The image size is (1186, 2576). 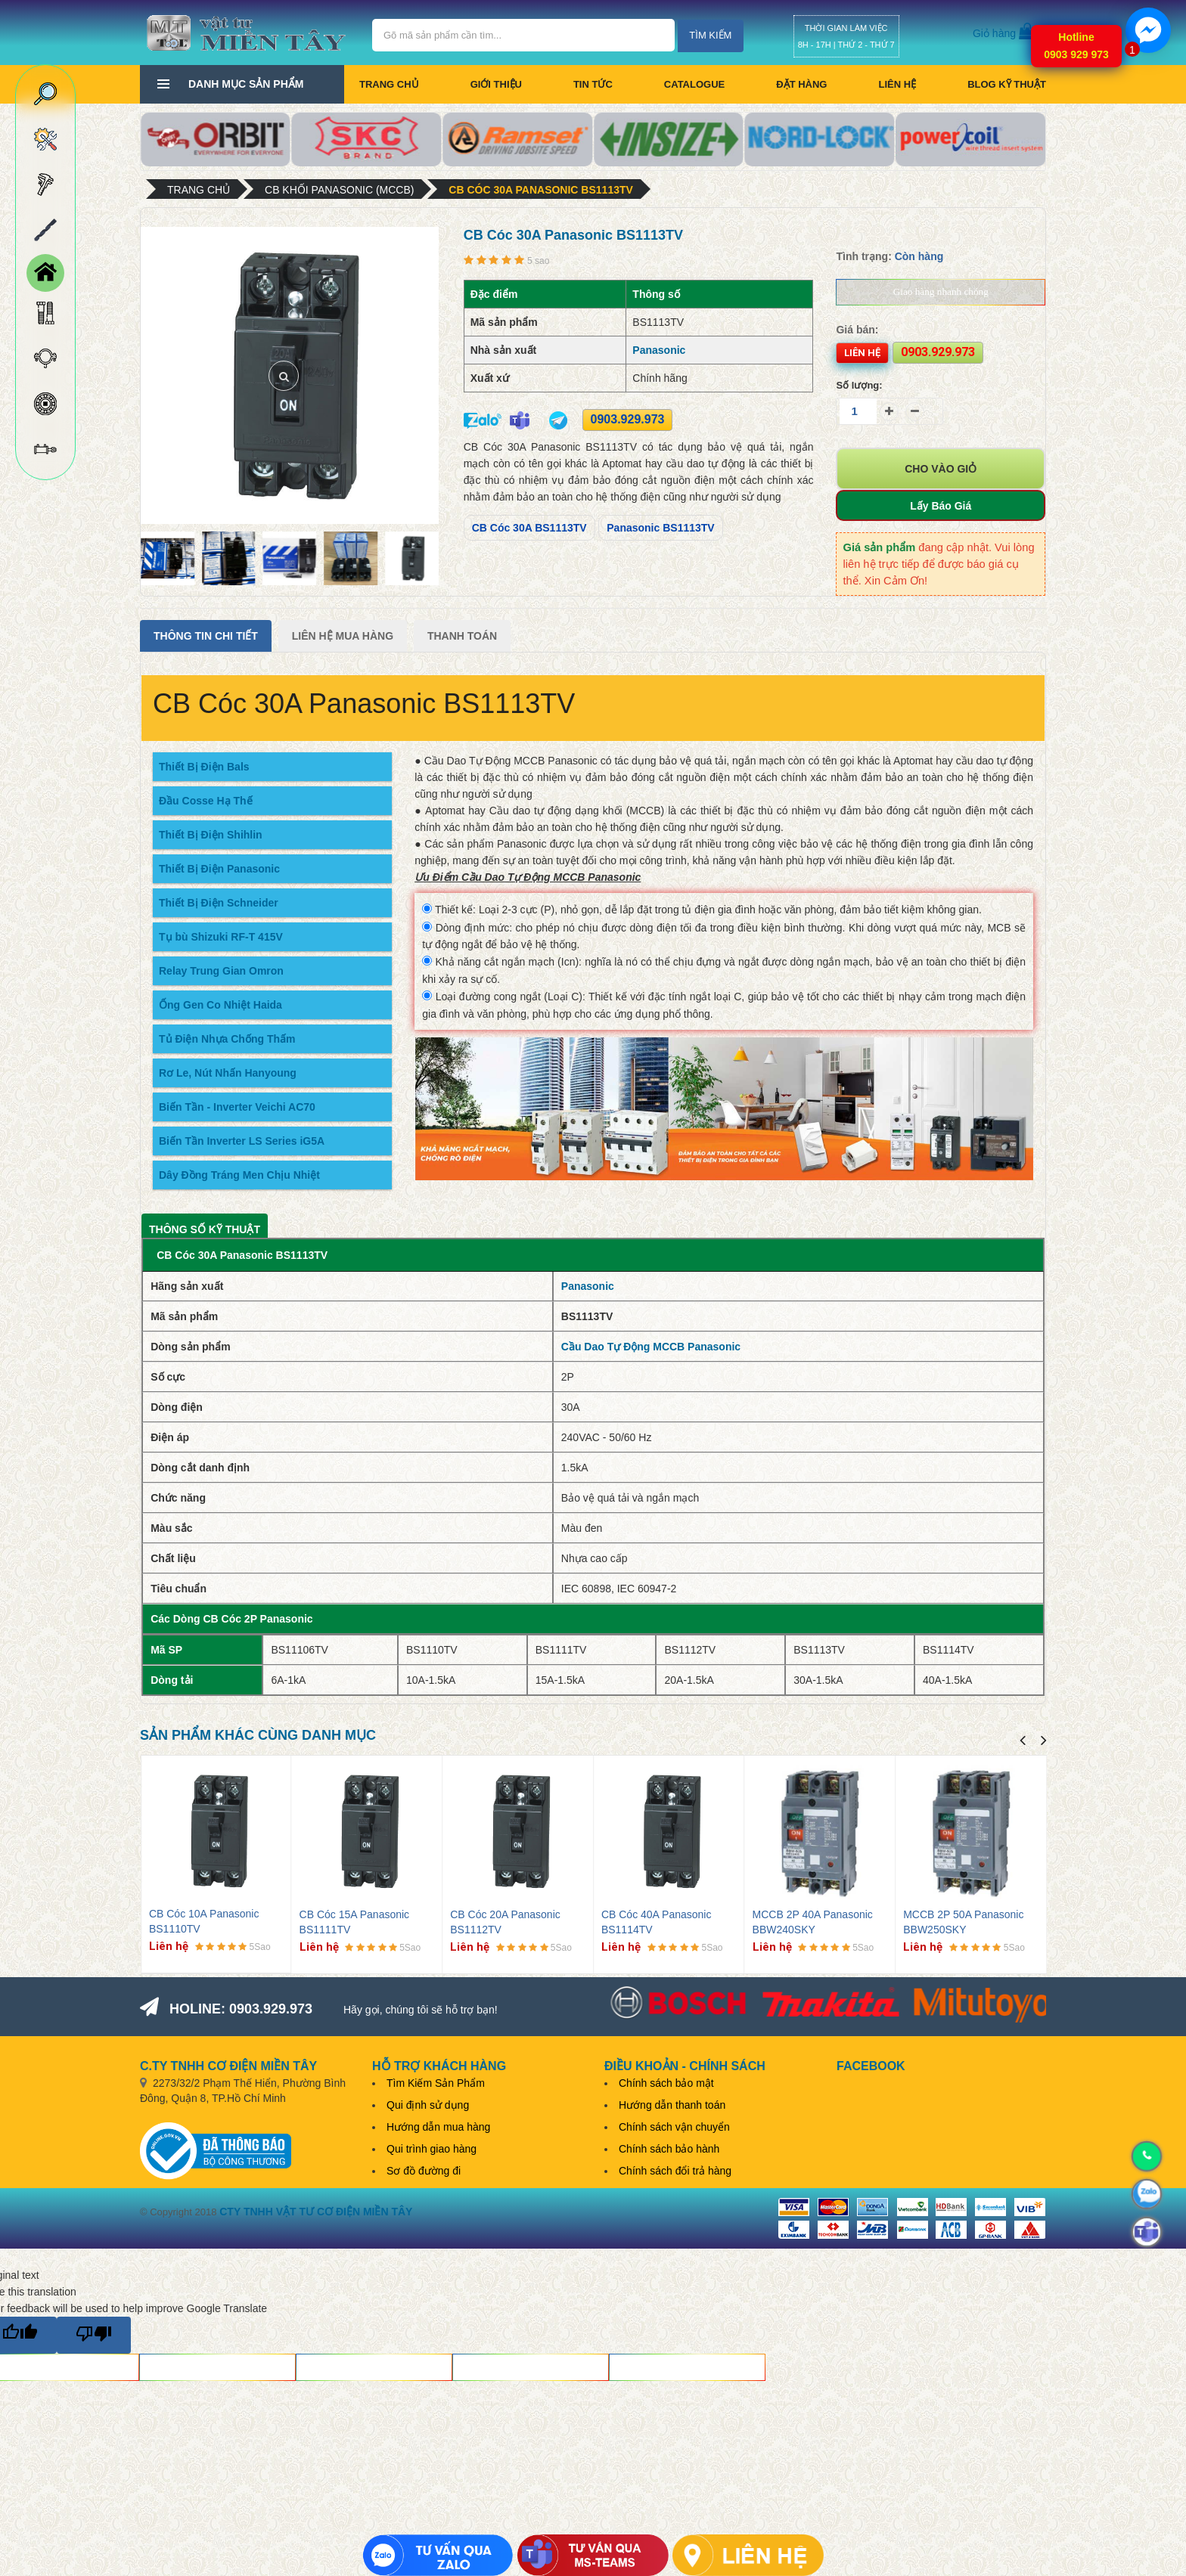 I want to click on Sơ đồ đường đi, so click(x=424, y=2171).